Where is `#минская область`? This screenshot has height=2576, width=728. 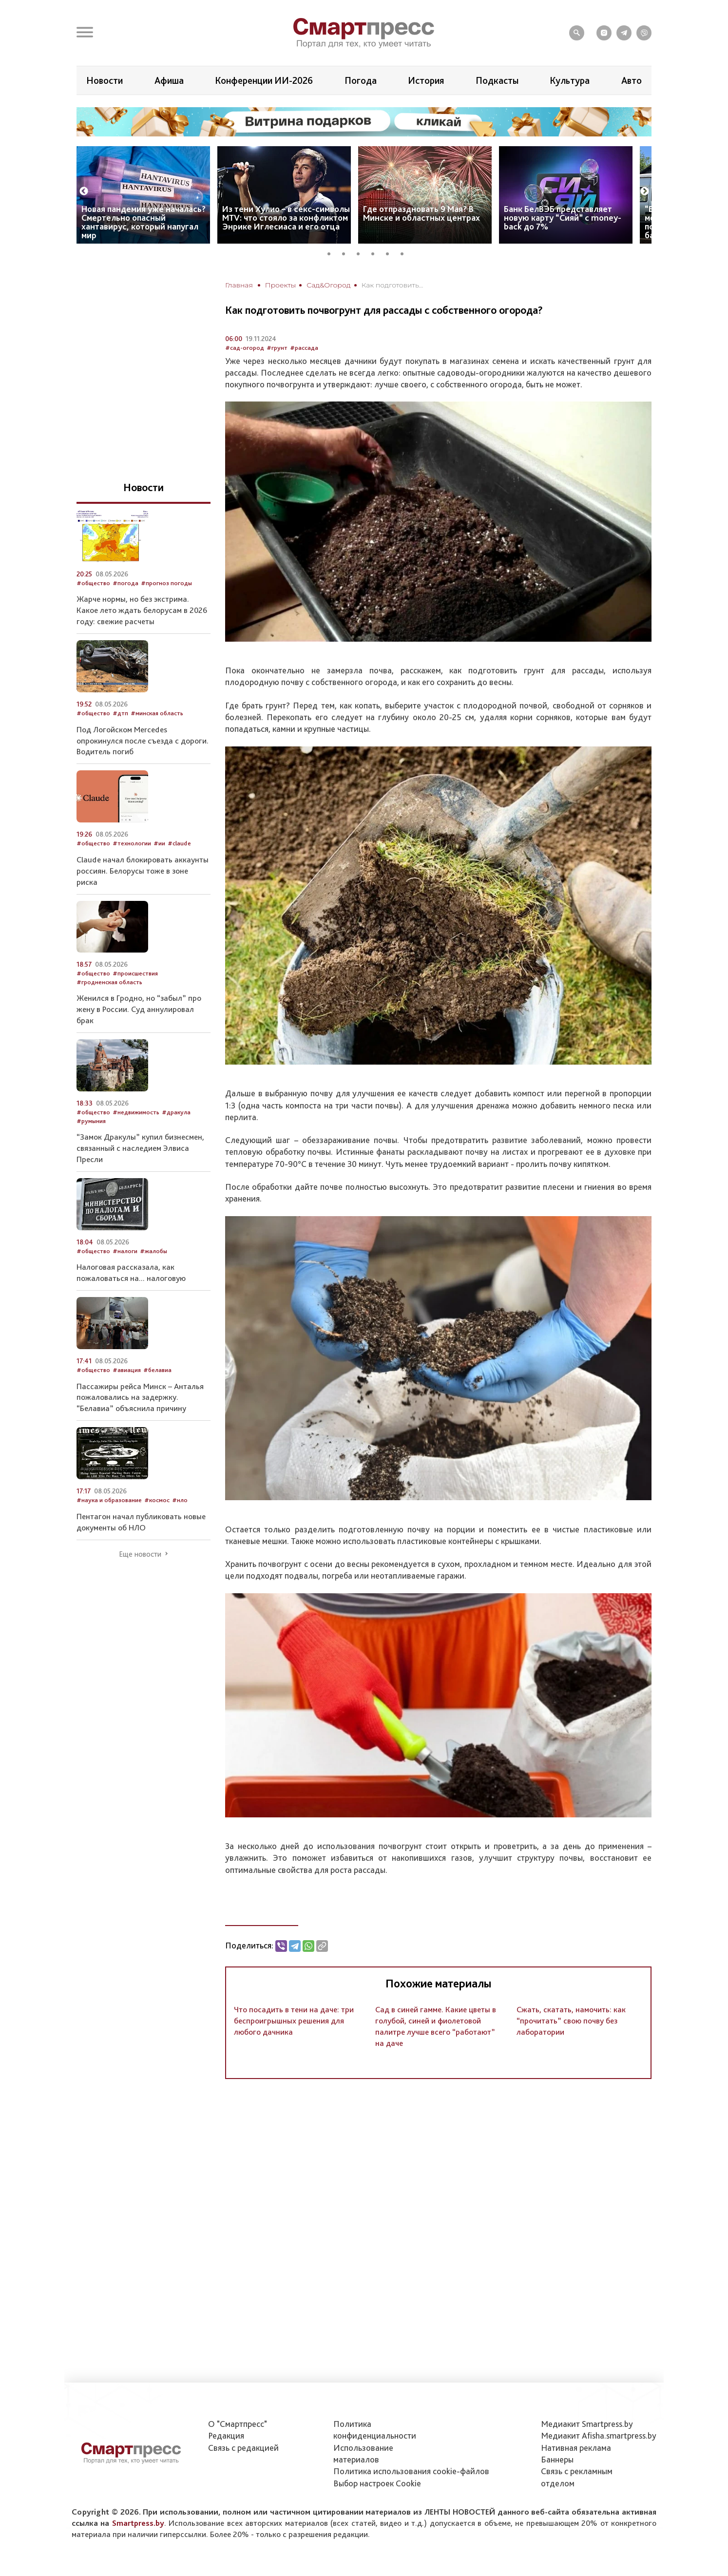 #минская область is located at coordinates (157, 713).